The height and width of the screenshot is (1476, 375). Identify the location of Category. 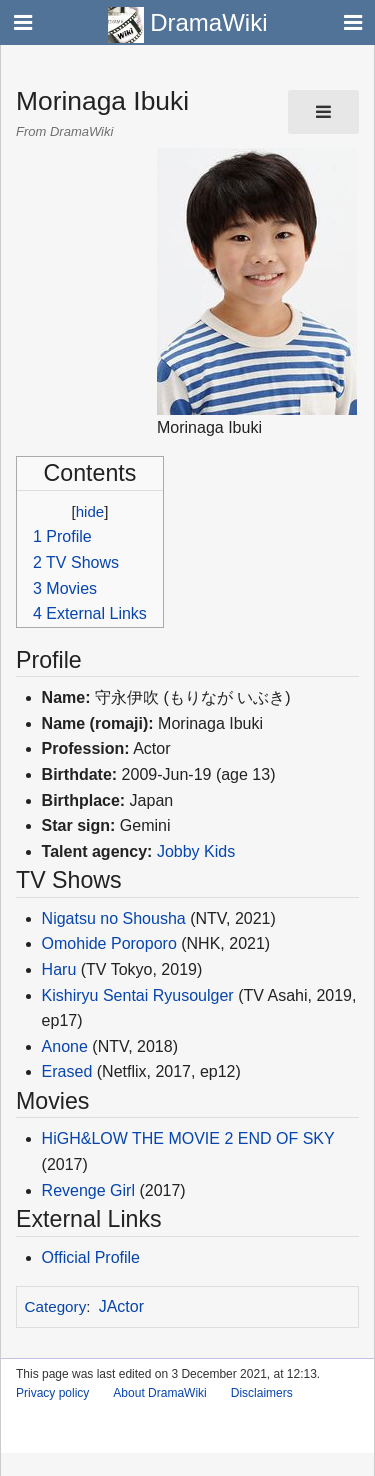
(56, 1306).